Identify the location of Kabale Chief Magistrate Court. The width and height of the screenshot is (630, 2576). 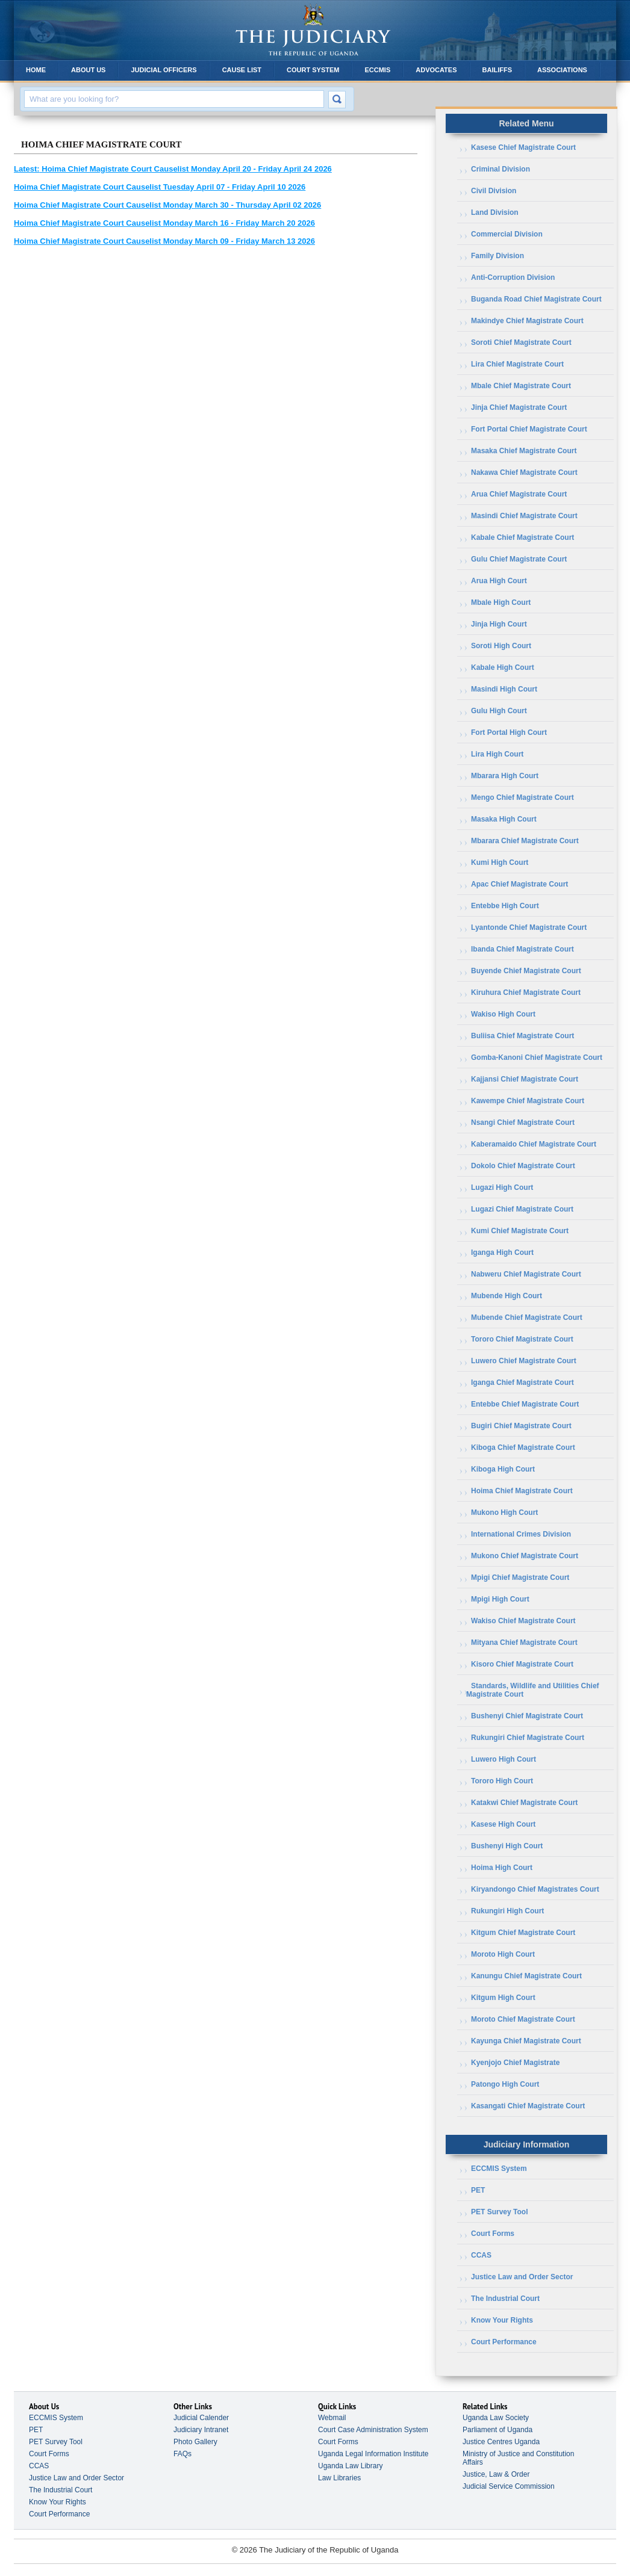
(522, 537).